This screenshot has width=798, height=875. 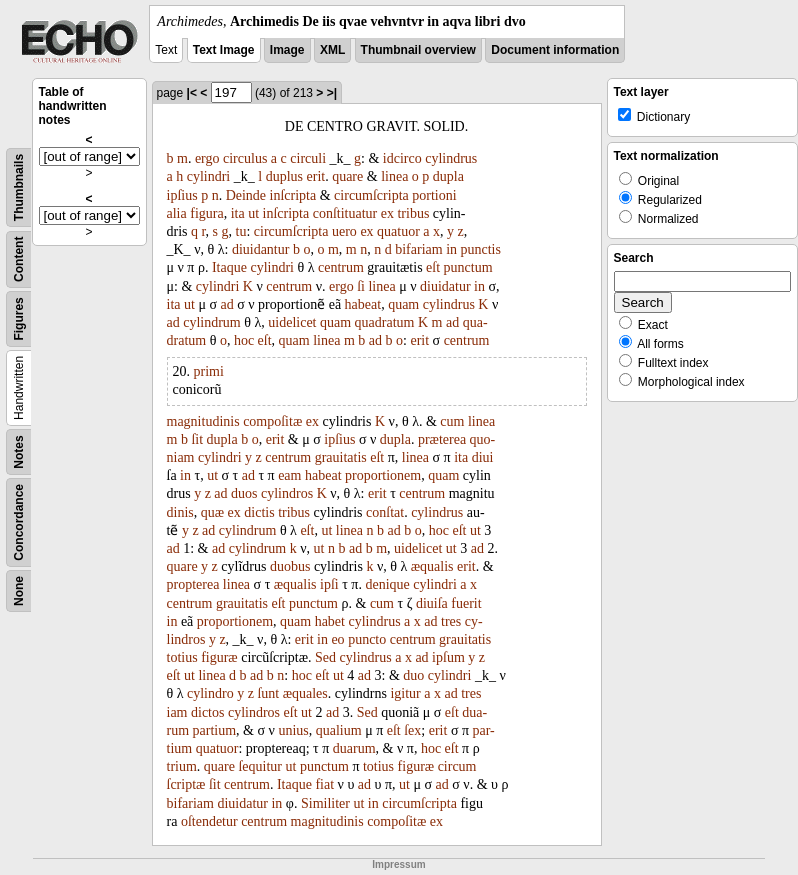 I want to click on Deinde, so click(x=246, y=195).